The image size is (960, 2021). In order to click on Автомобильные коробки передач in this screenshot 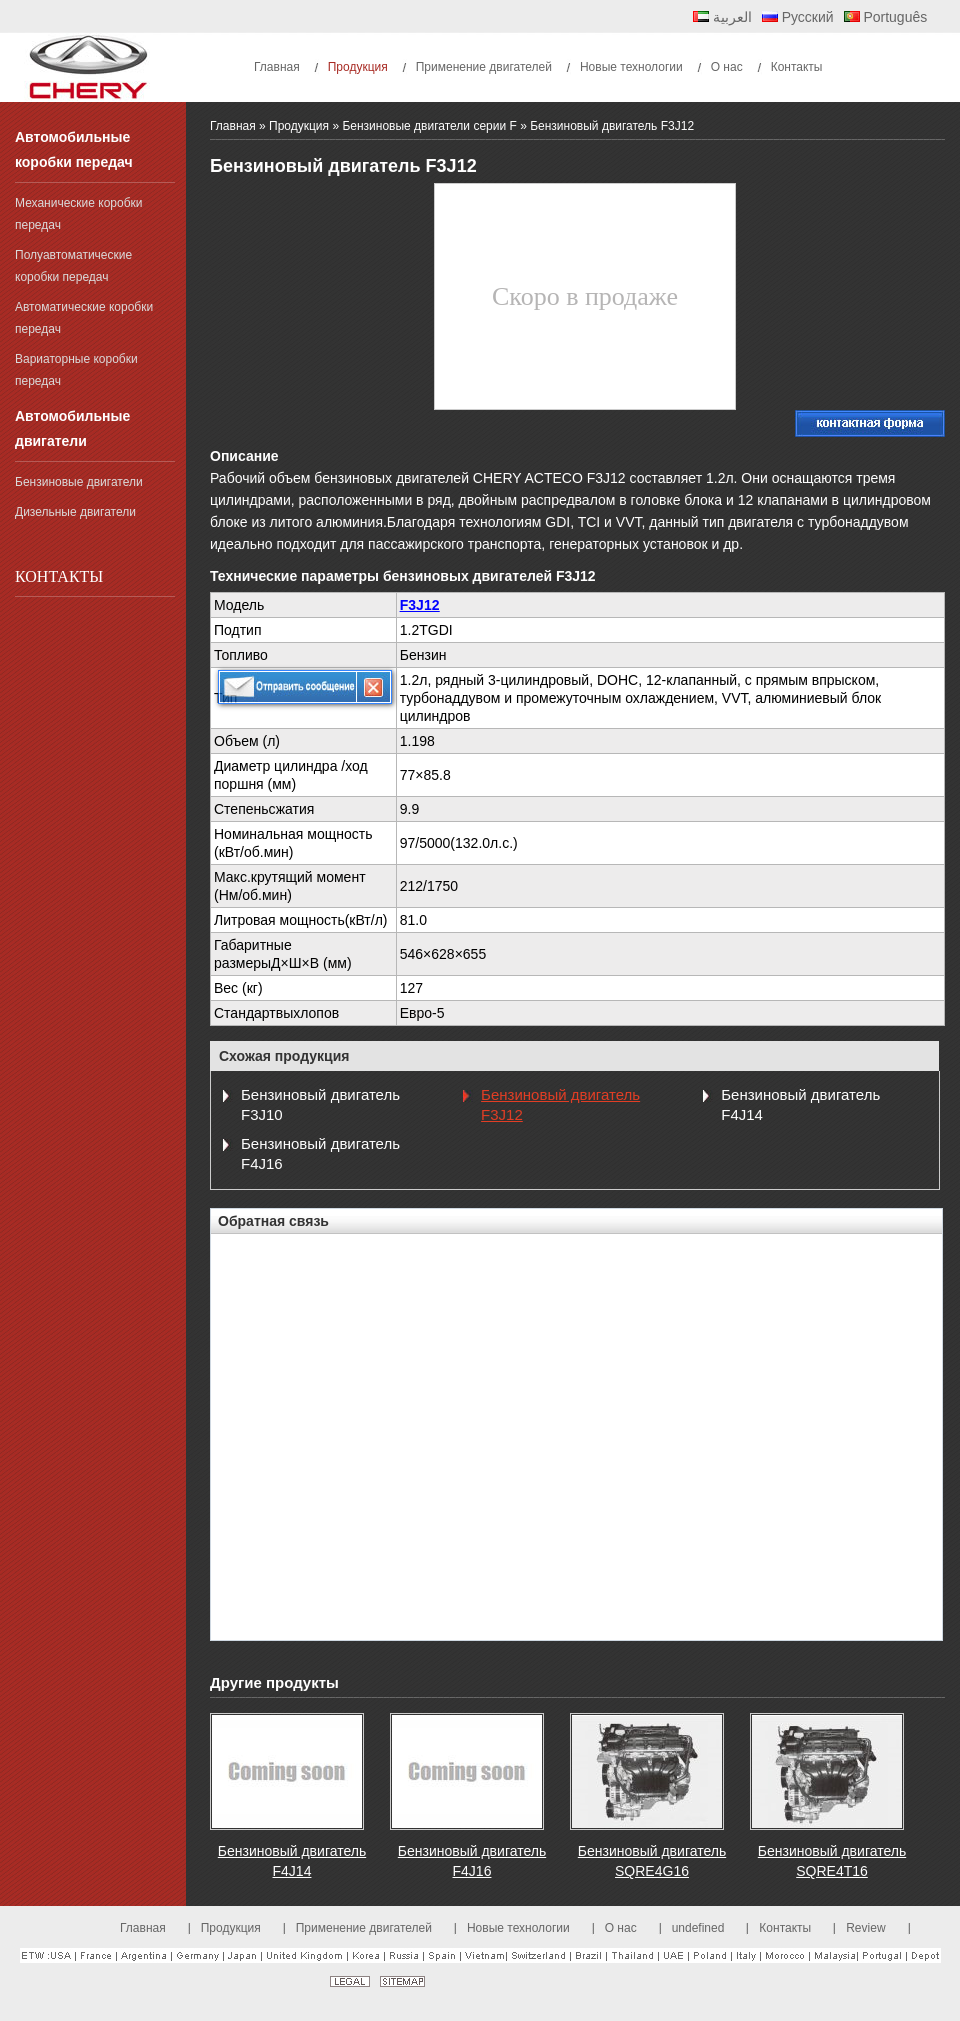, I will do `click(74, 149)`.